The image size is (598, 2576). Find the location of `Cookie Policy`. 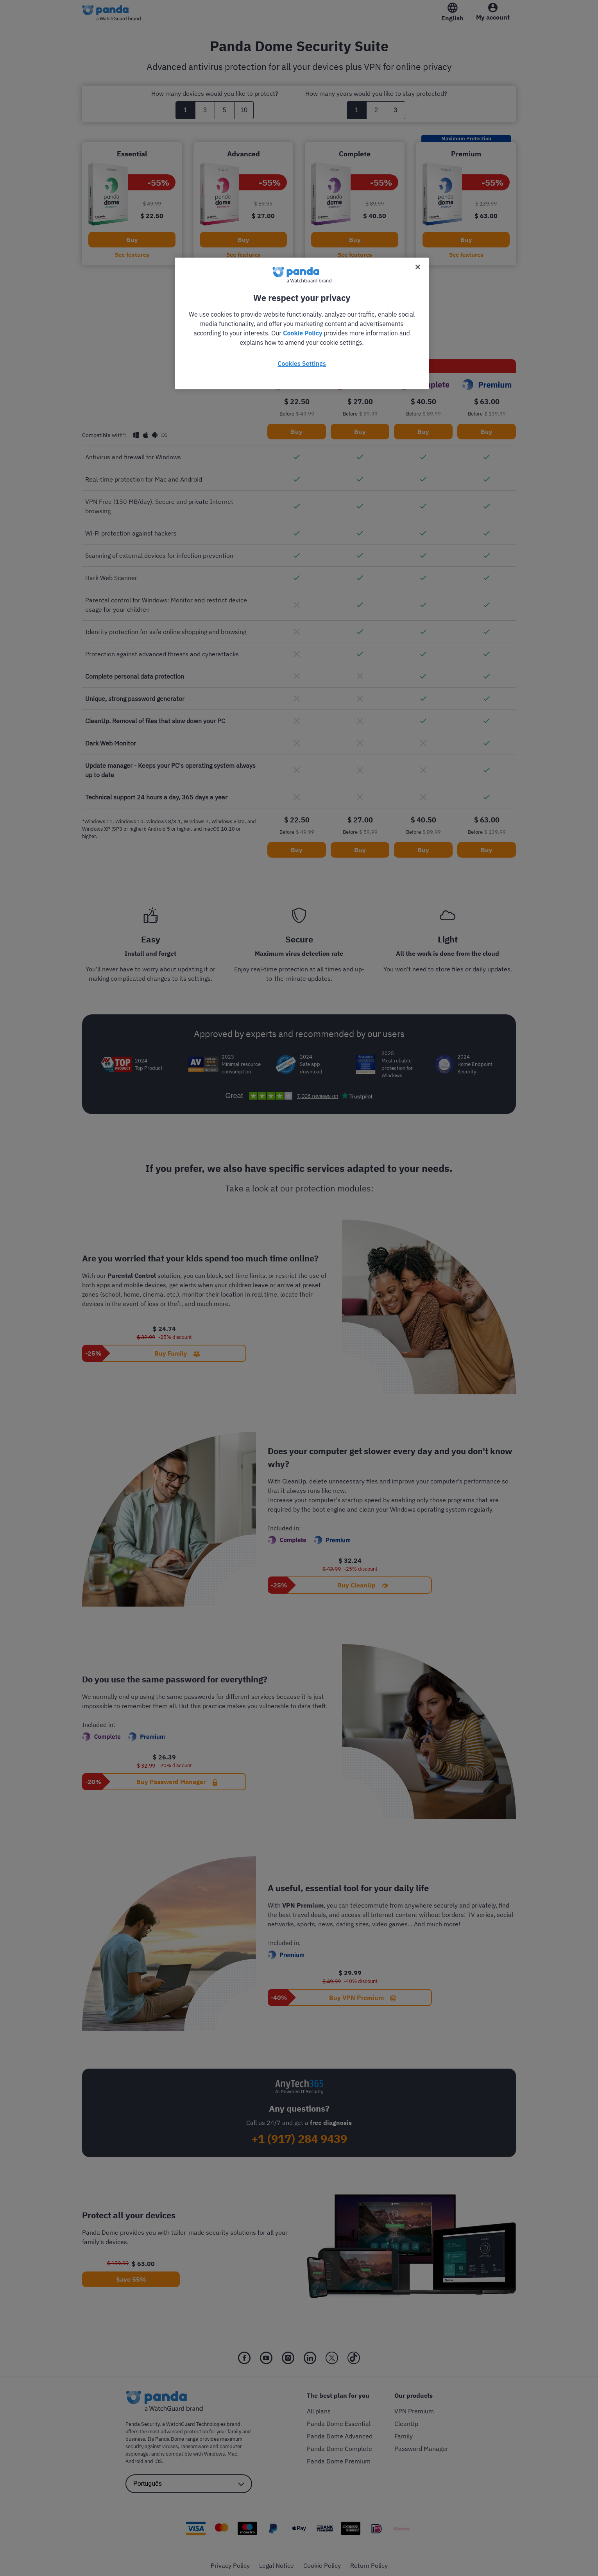

Cookie Policy is located at coordinates (302, 333).